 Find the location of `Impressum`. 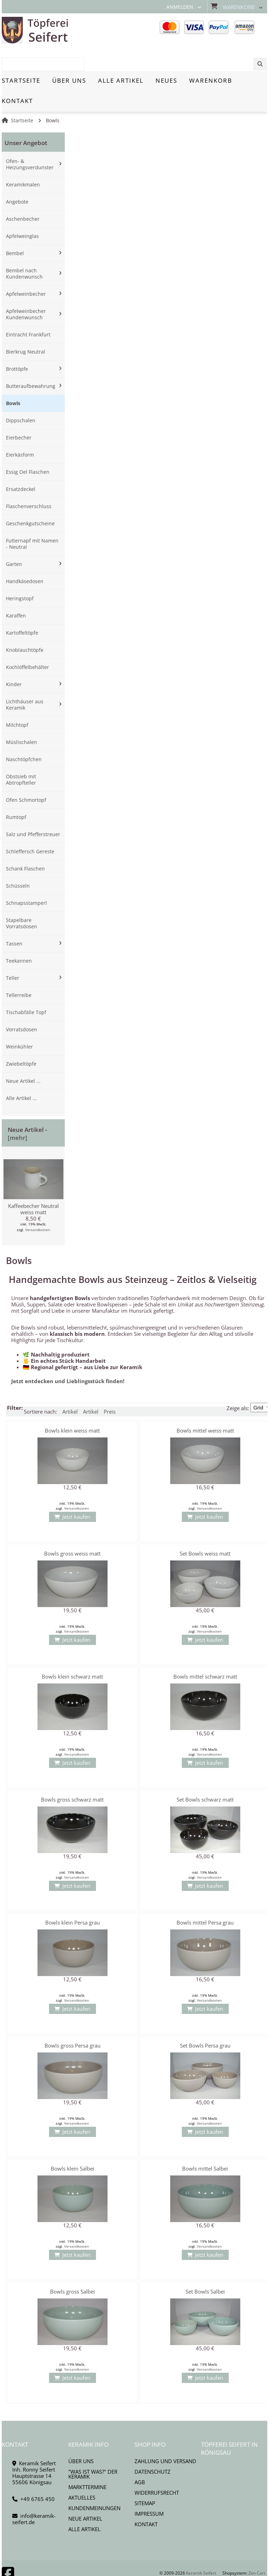

Impressum is located at coordinates (149, 2489).